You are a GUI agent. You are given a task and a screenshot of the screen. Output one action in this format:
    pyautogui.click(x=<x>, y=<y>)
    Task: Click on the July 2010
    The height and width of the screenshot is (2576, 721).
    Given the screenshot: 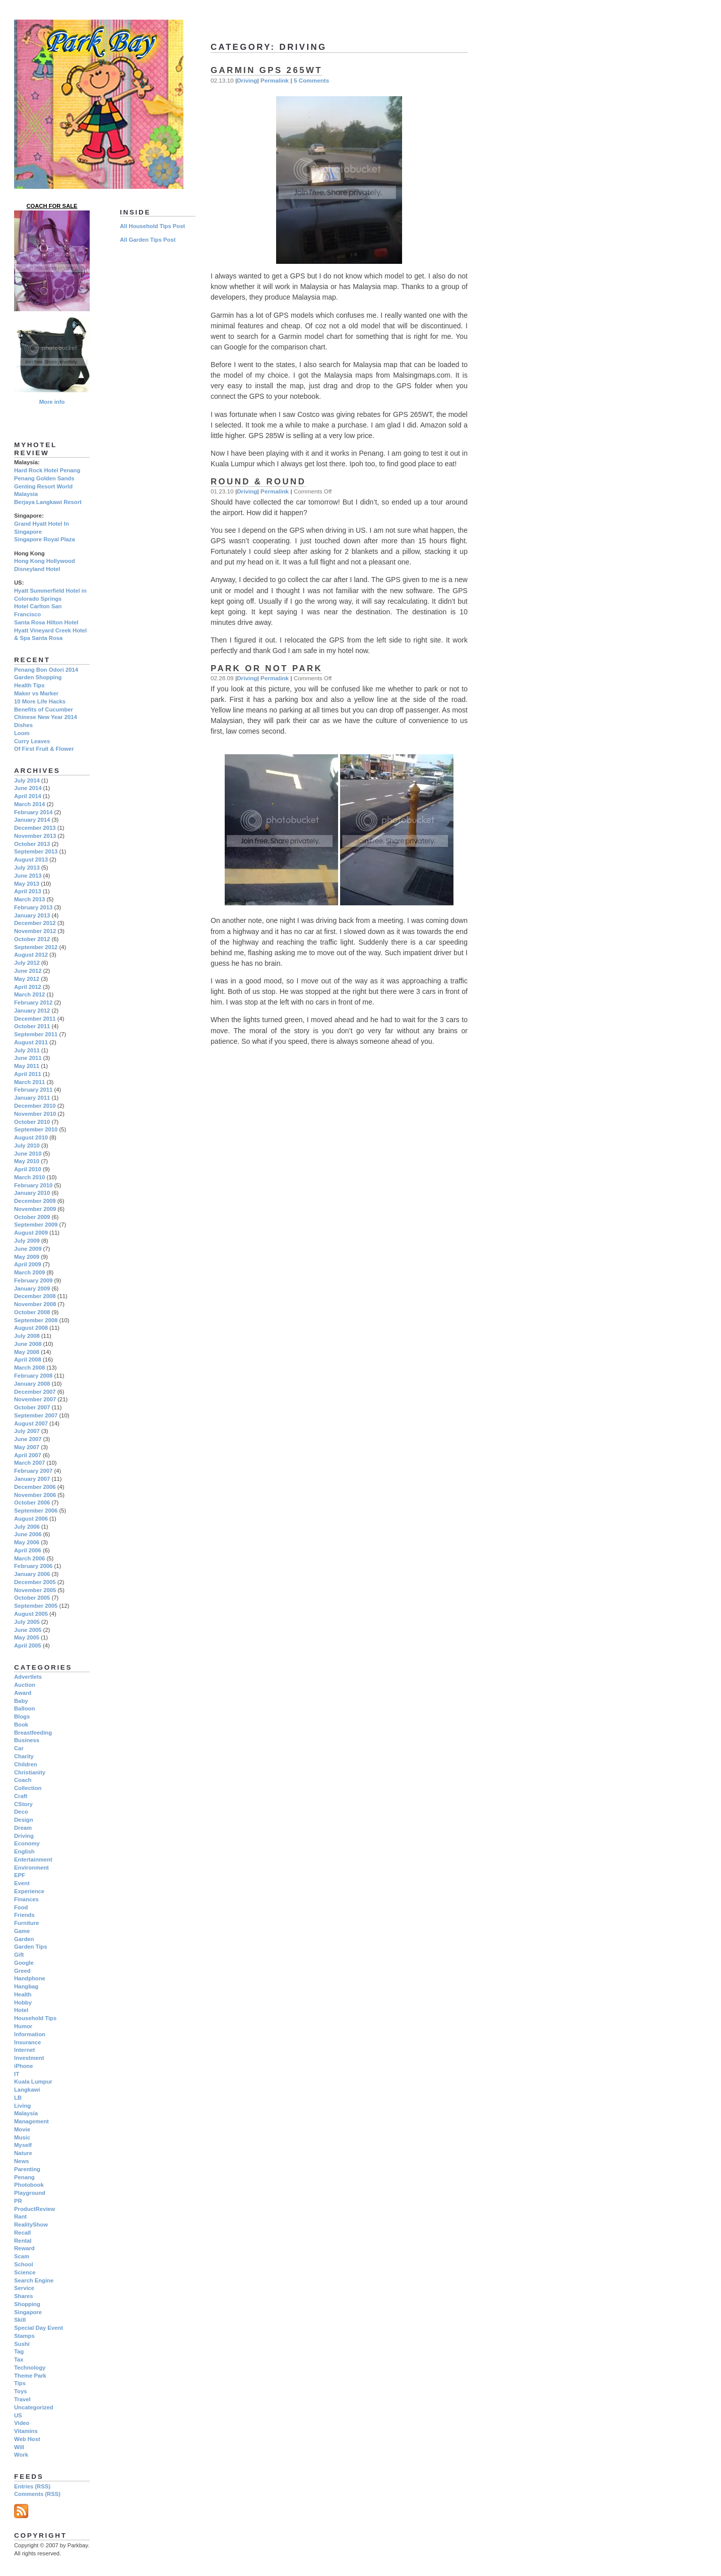 What is the action you would take?
    pyautogui.click(x=27, y=1145)
    